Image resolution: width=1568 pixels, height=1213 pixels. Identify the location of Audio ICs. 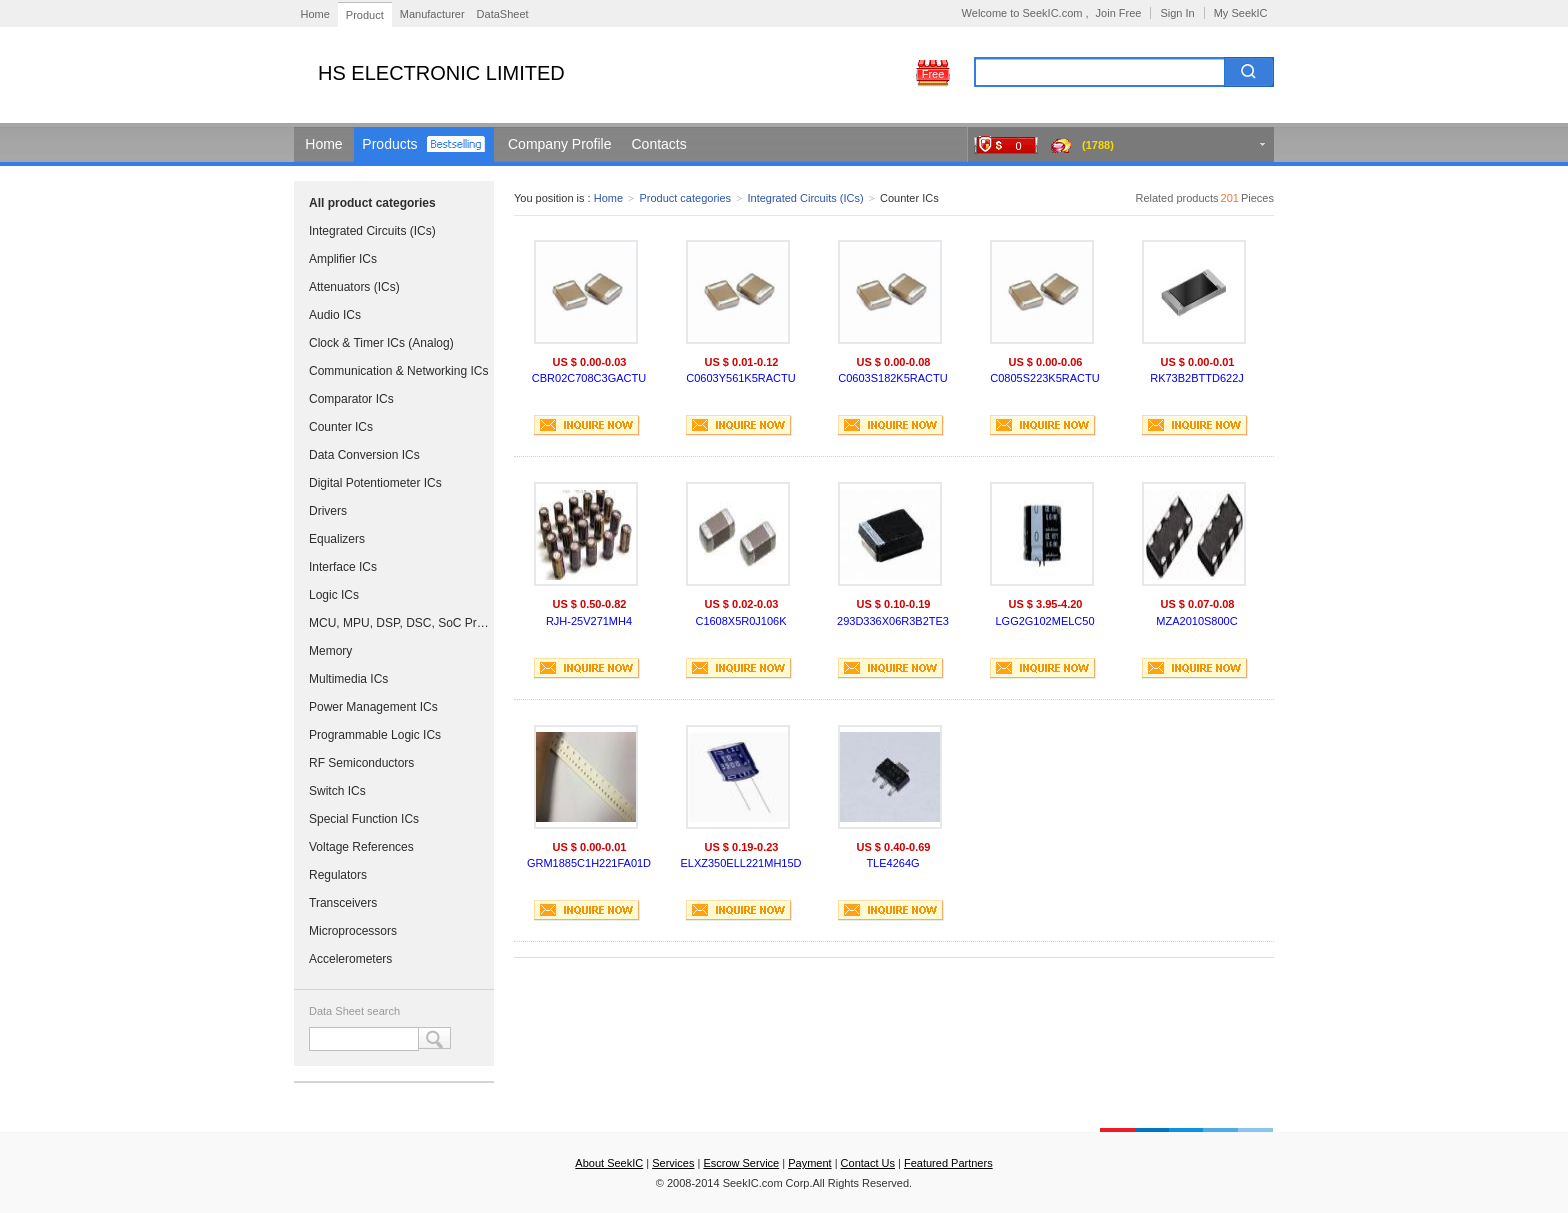
(335, 315).